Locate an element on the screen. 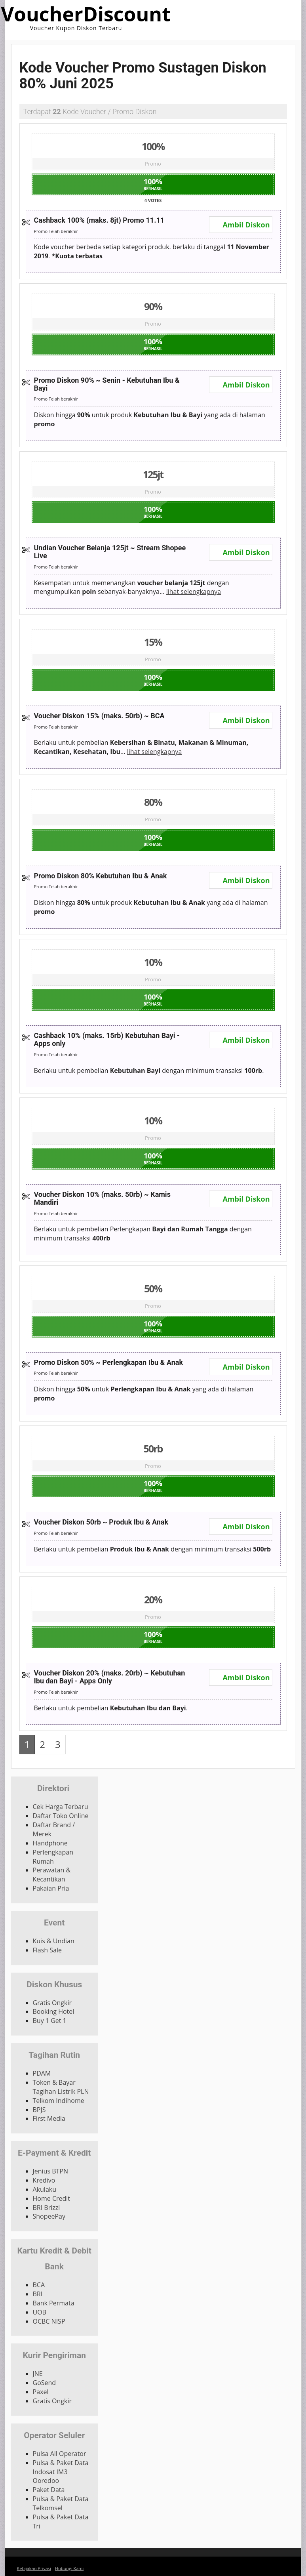 The image size is (306, 2576). First Media is located at coordinates (49, 2118).